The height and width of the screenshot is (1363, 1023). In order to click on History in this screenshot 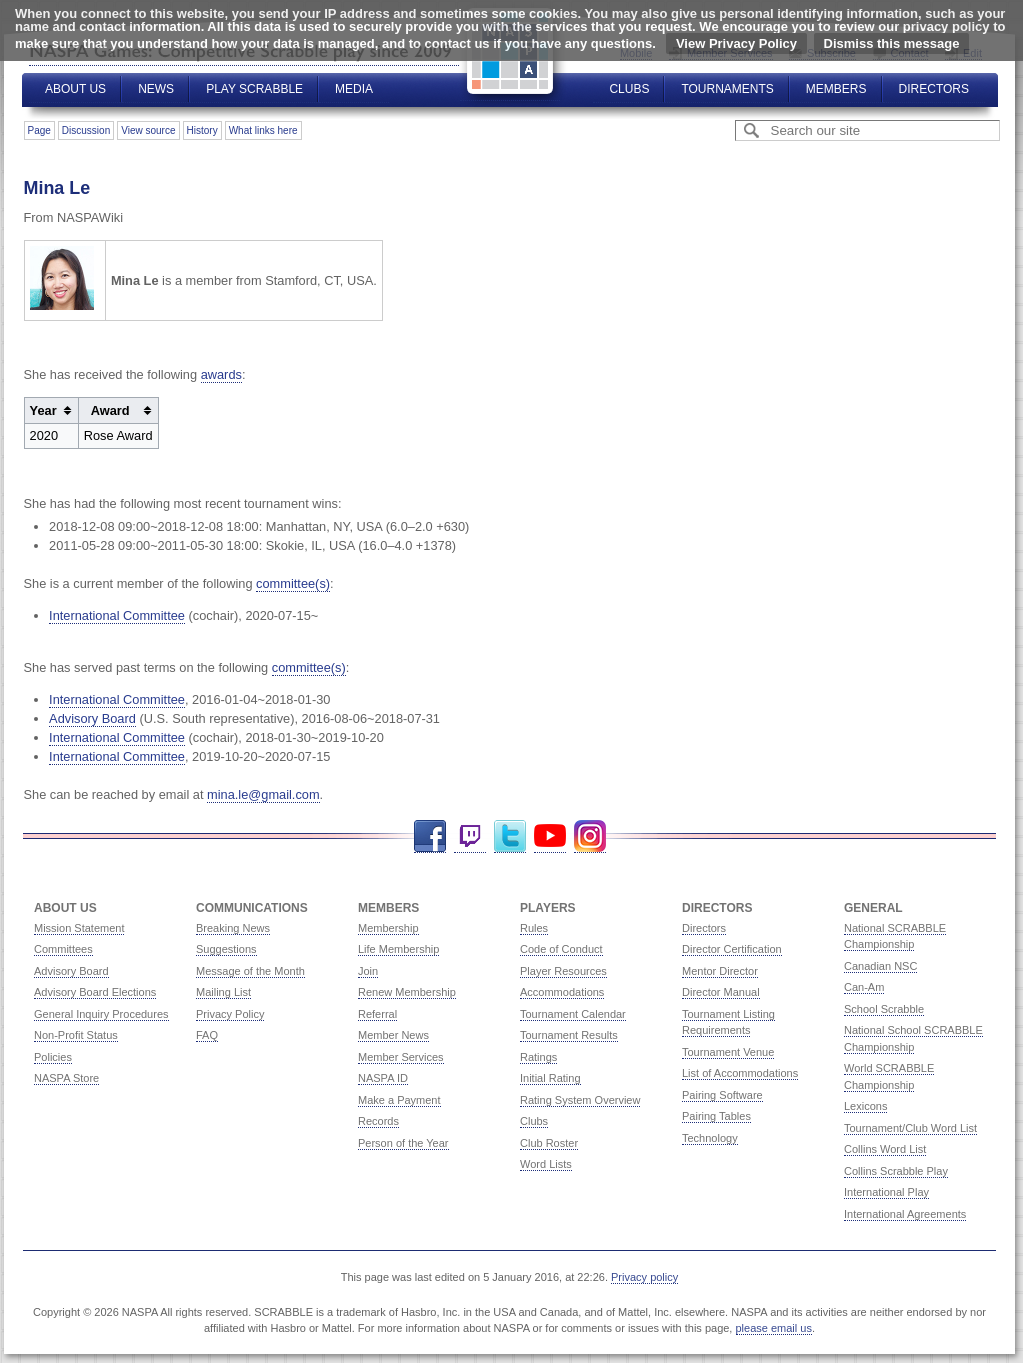, I will do `click(202, 130)`.